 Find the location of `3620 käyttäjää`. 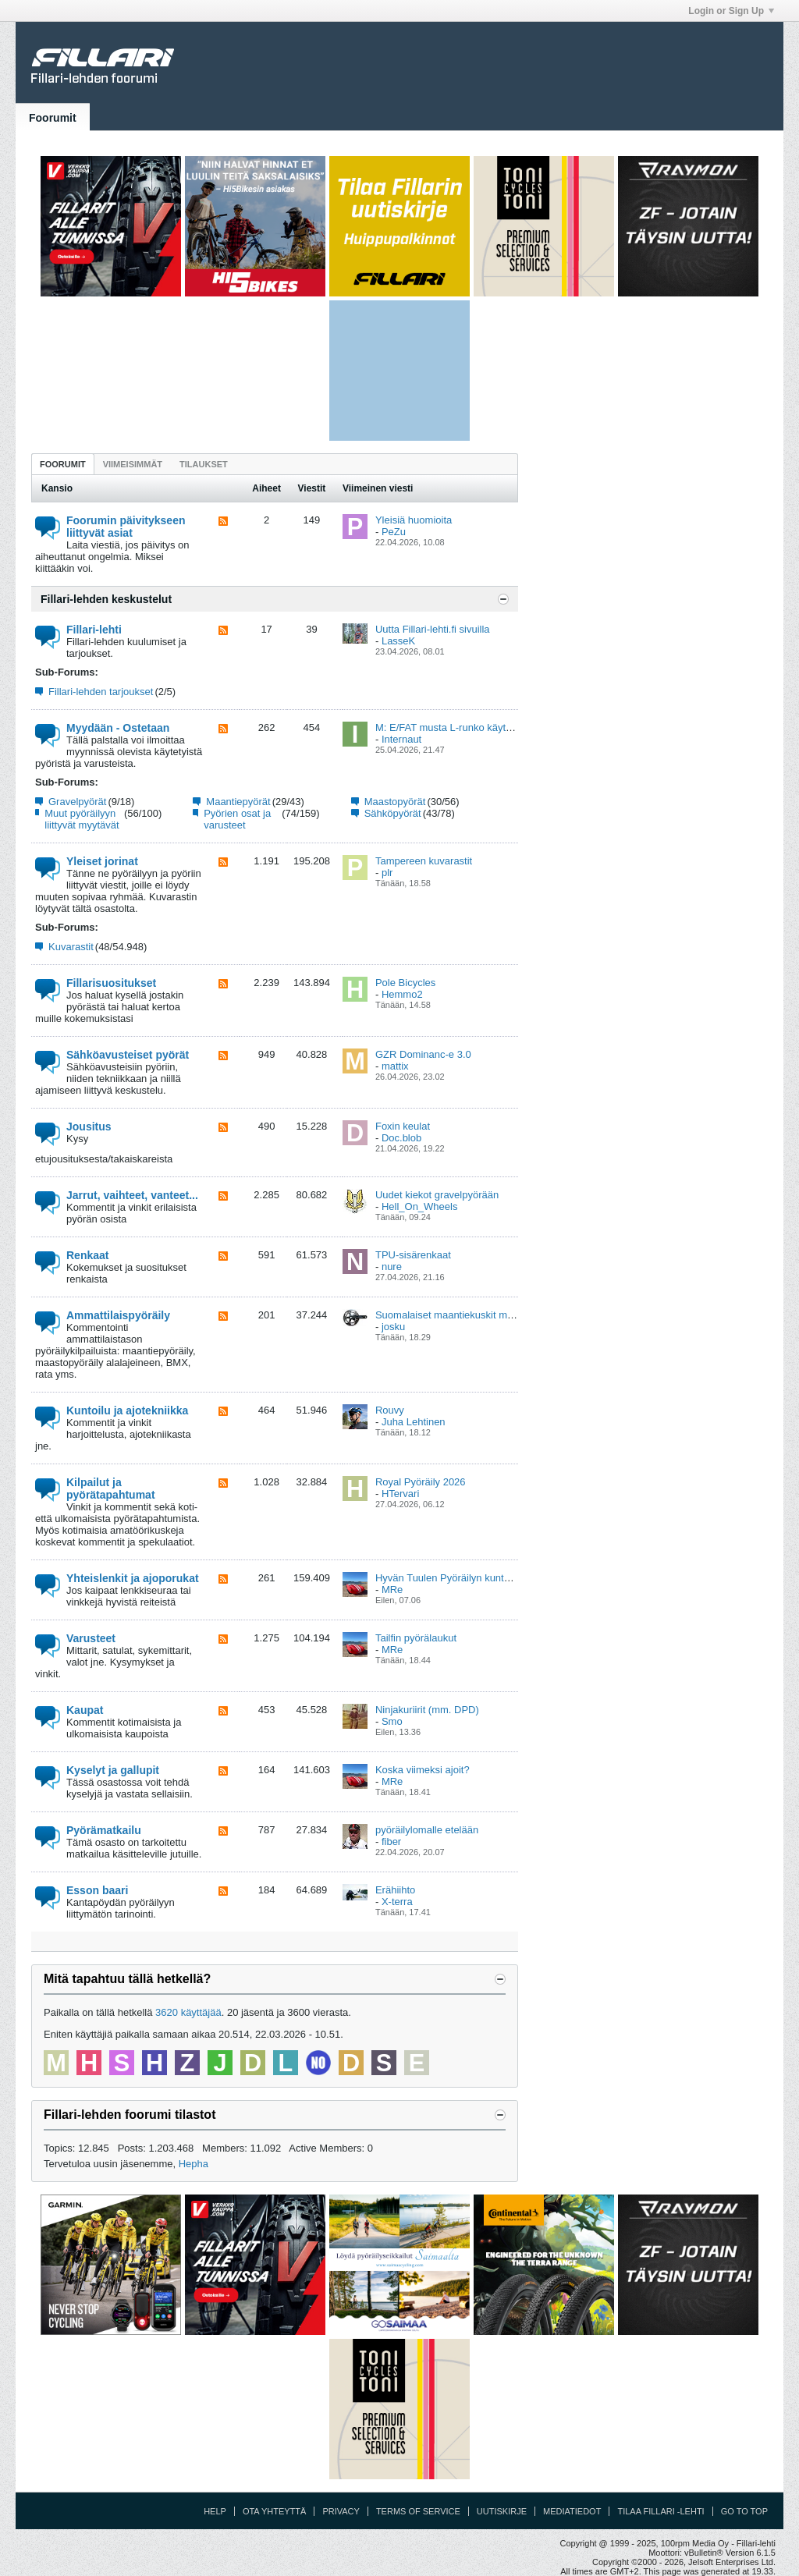

3620 käyttäjää is located at coordinates (188, 2012).